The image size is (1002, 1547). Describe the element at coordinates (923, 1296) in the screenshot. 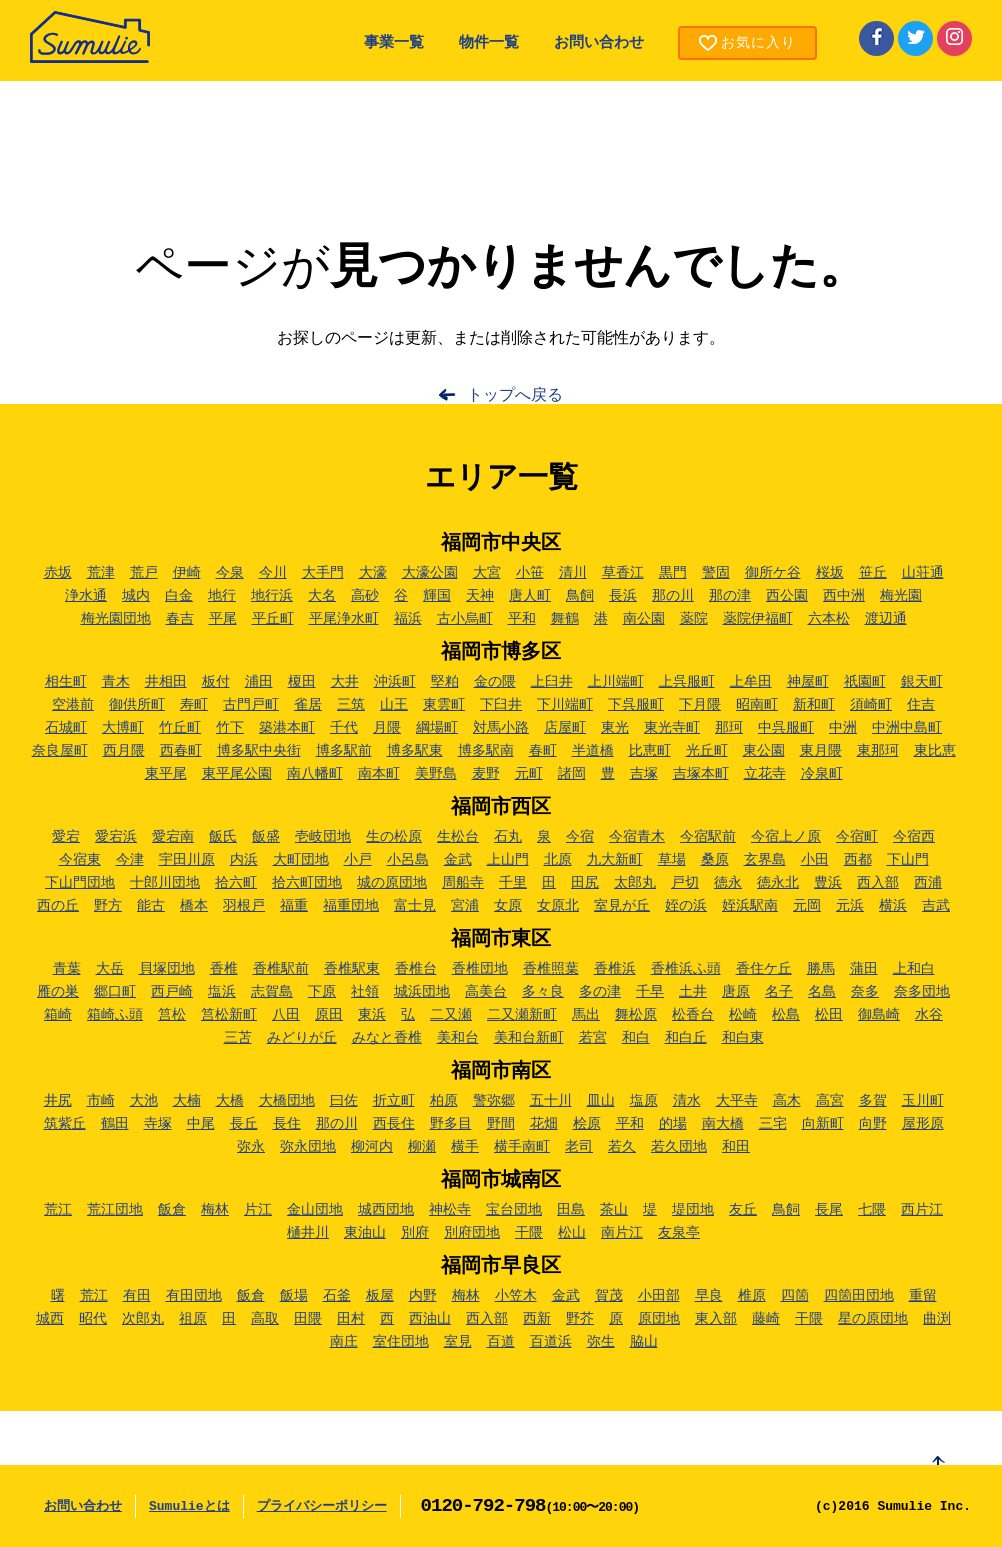

I see `重留` at that location.